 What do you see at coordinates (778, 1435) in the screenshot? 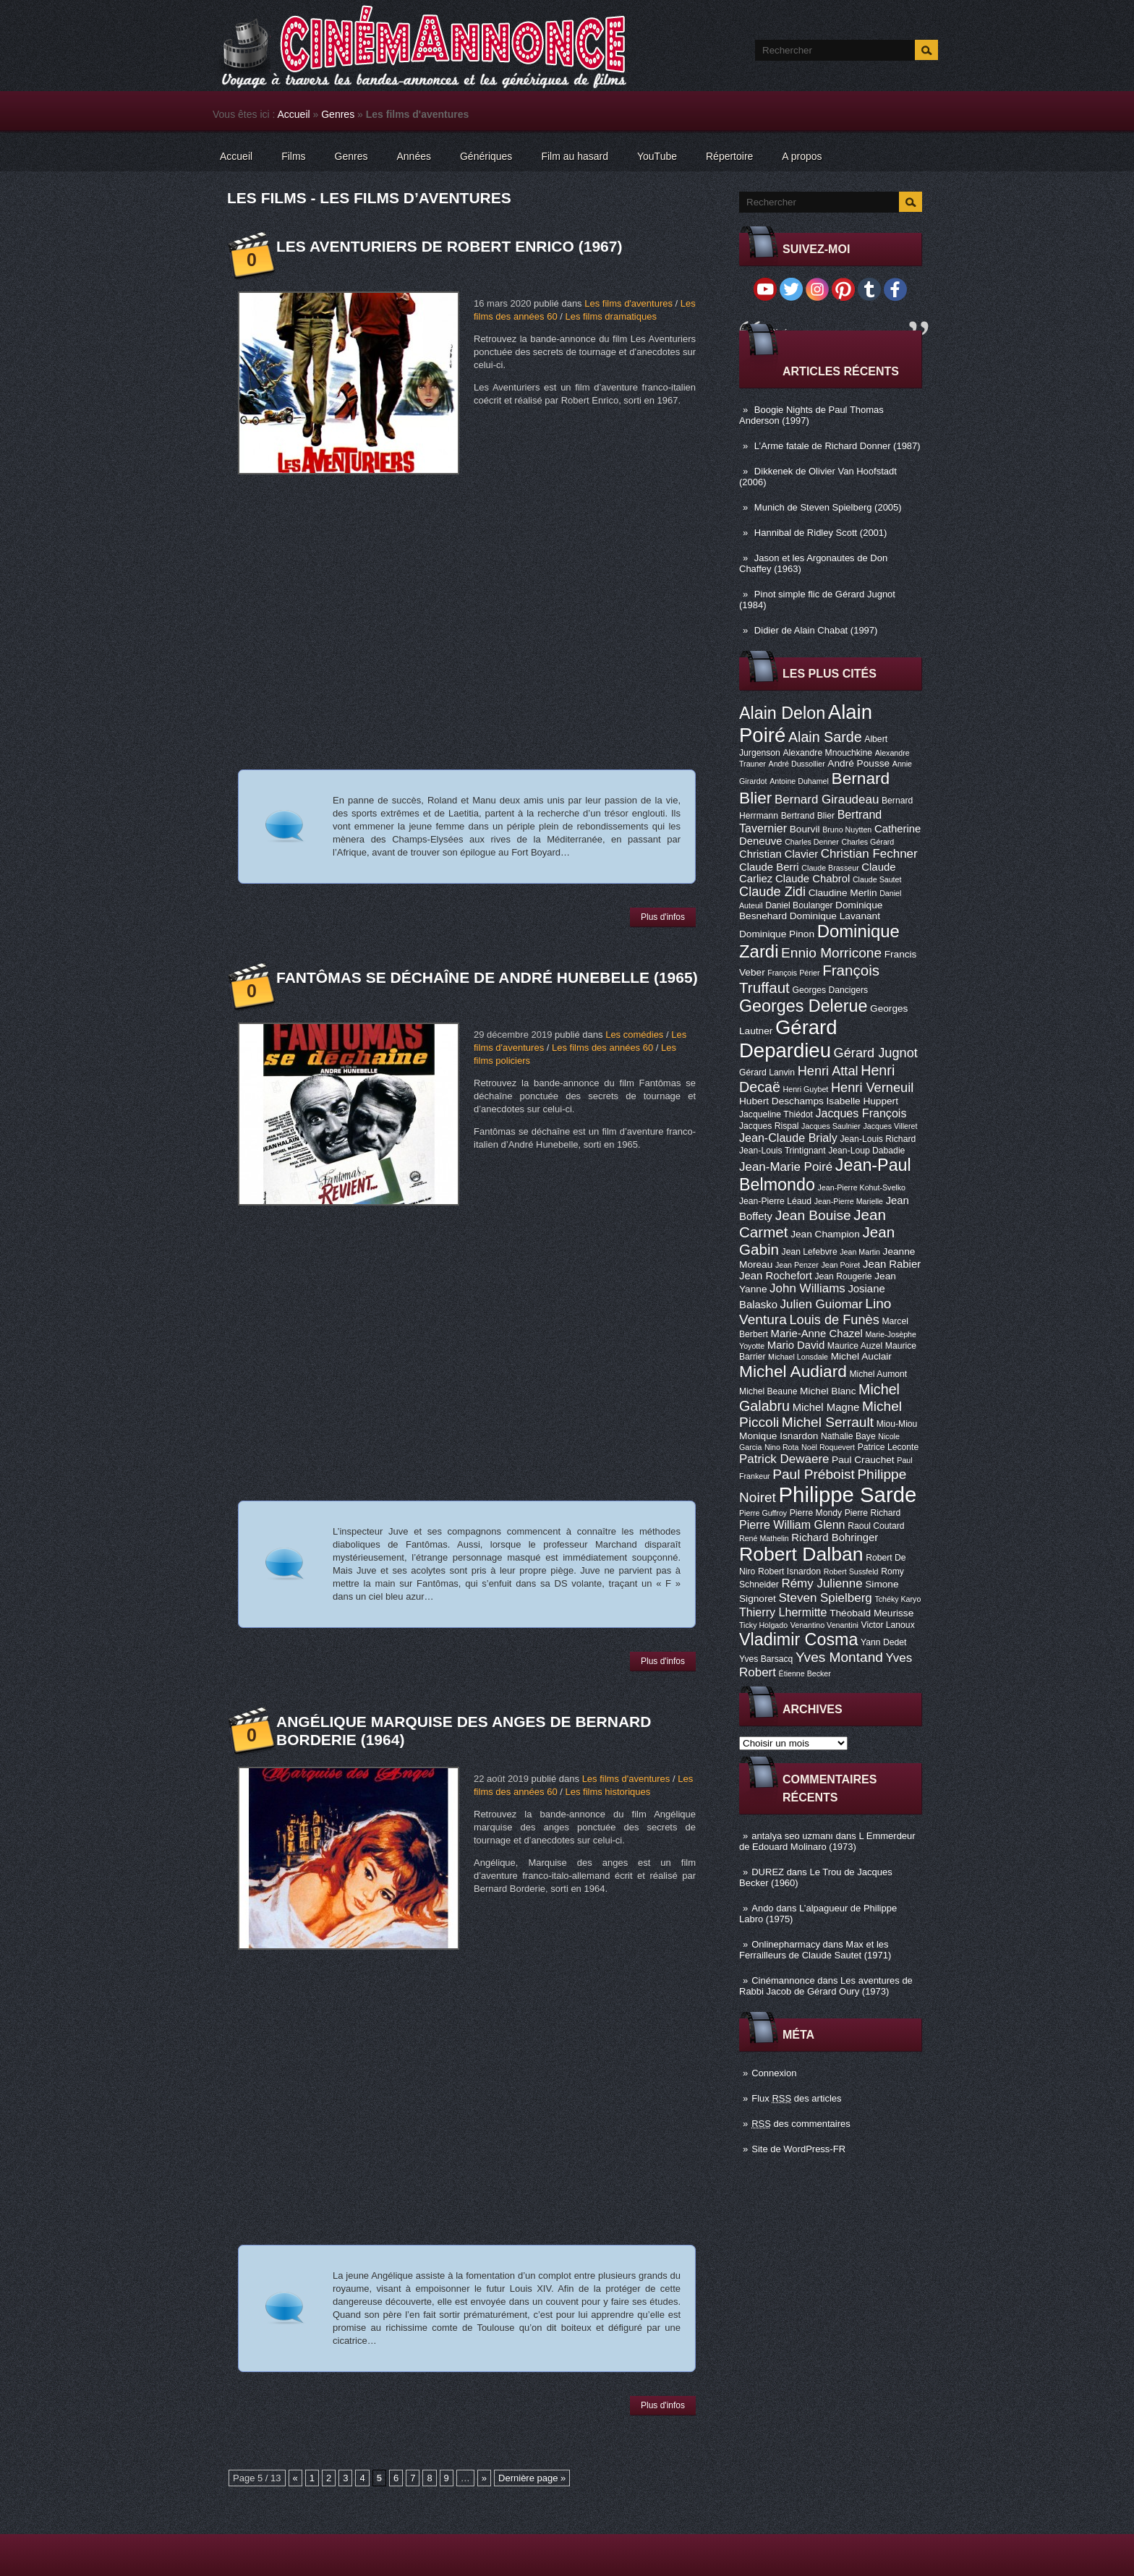
I see `Monique Isnardon` at bounding box center [778, 1435].